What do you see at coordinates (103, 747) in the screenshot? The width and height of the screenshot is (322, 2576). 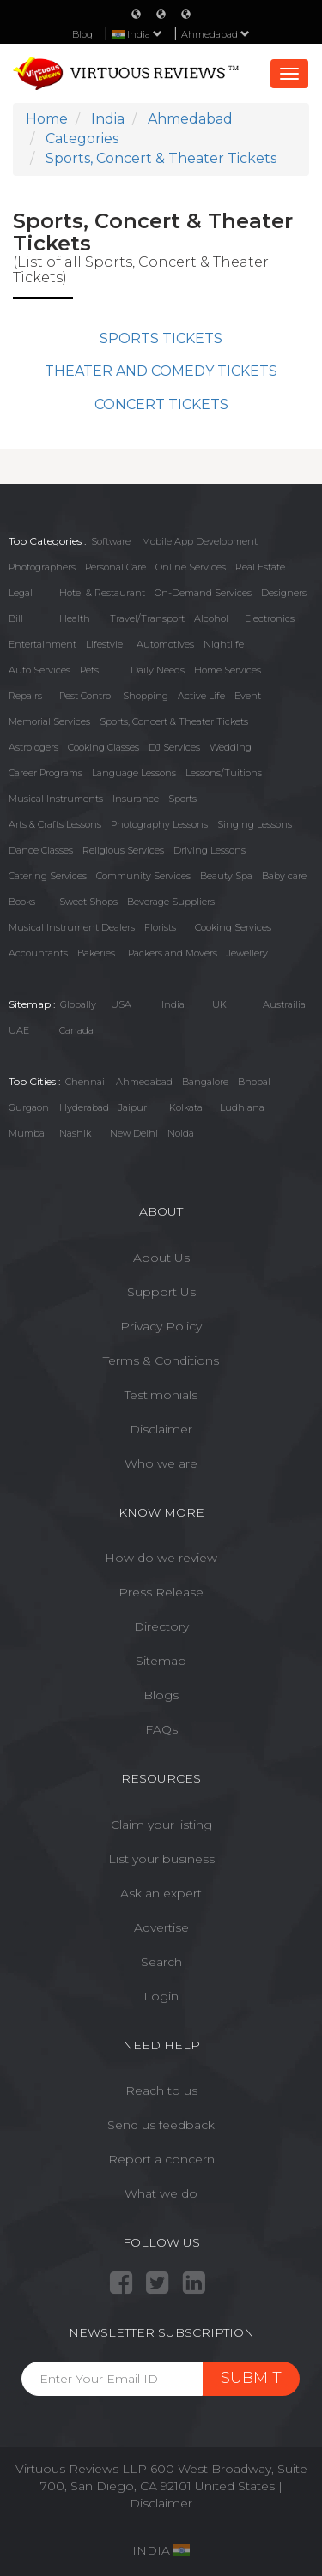 I see `Cooking Classes` at bounding box center [103, 747].